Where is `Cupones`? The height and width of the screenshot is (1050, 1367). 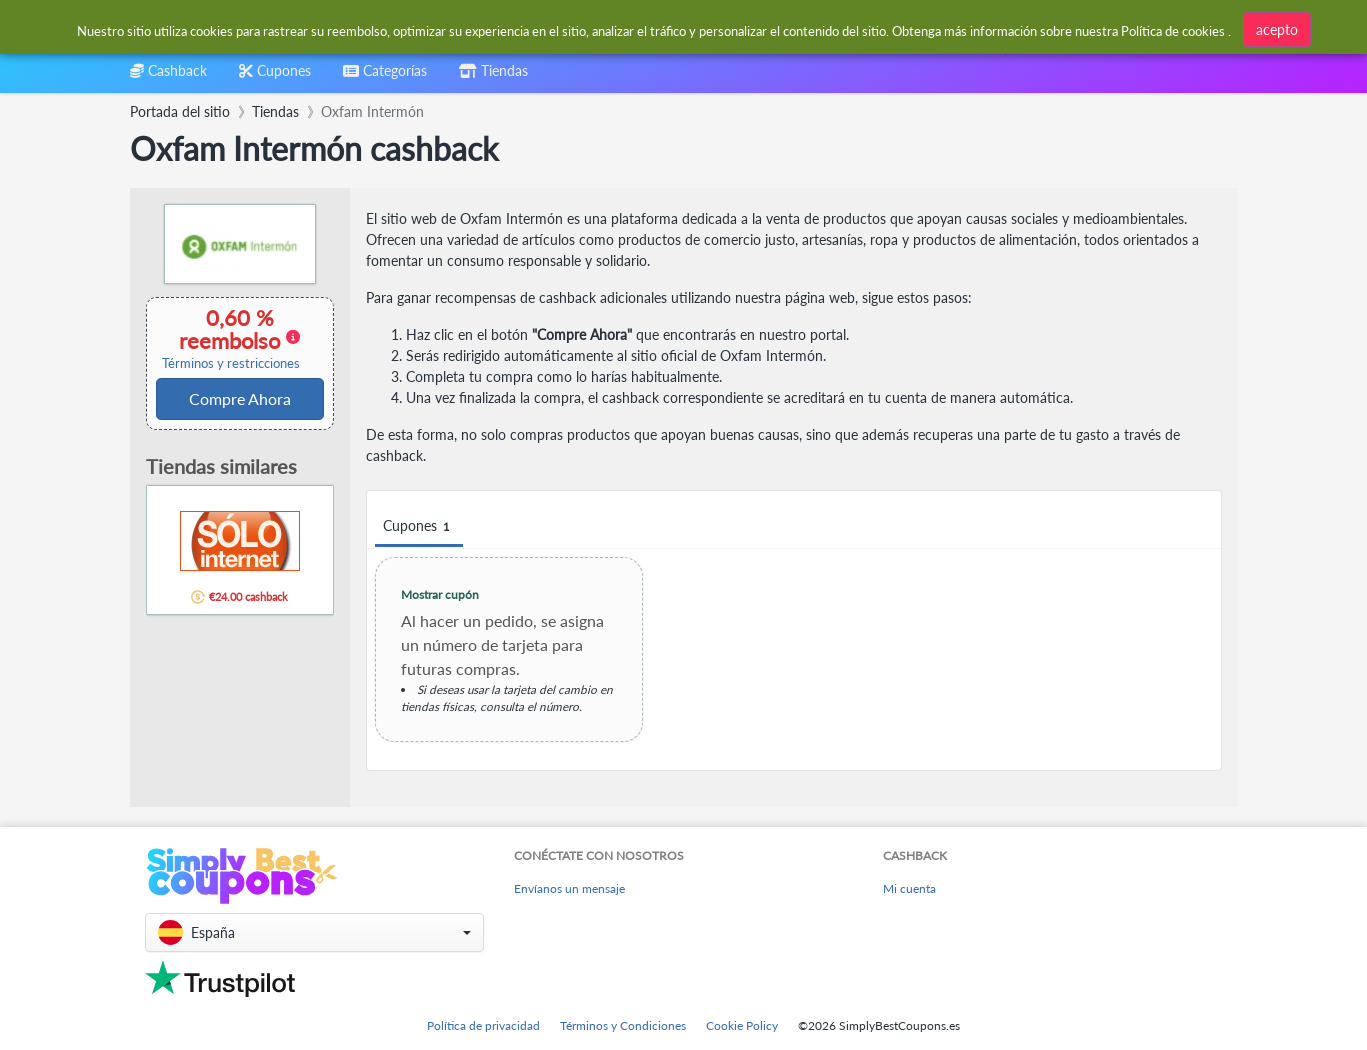
Cupones is located at coordinates (419, 526).